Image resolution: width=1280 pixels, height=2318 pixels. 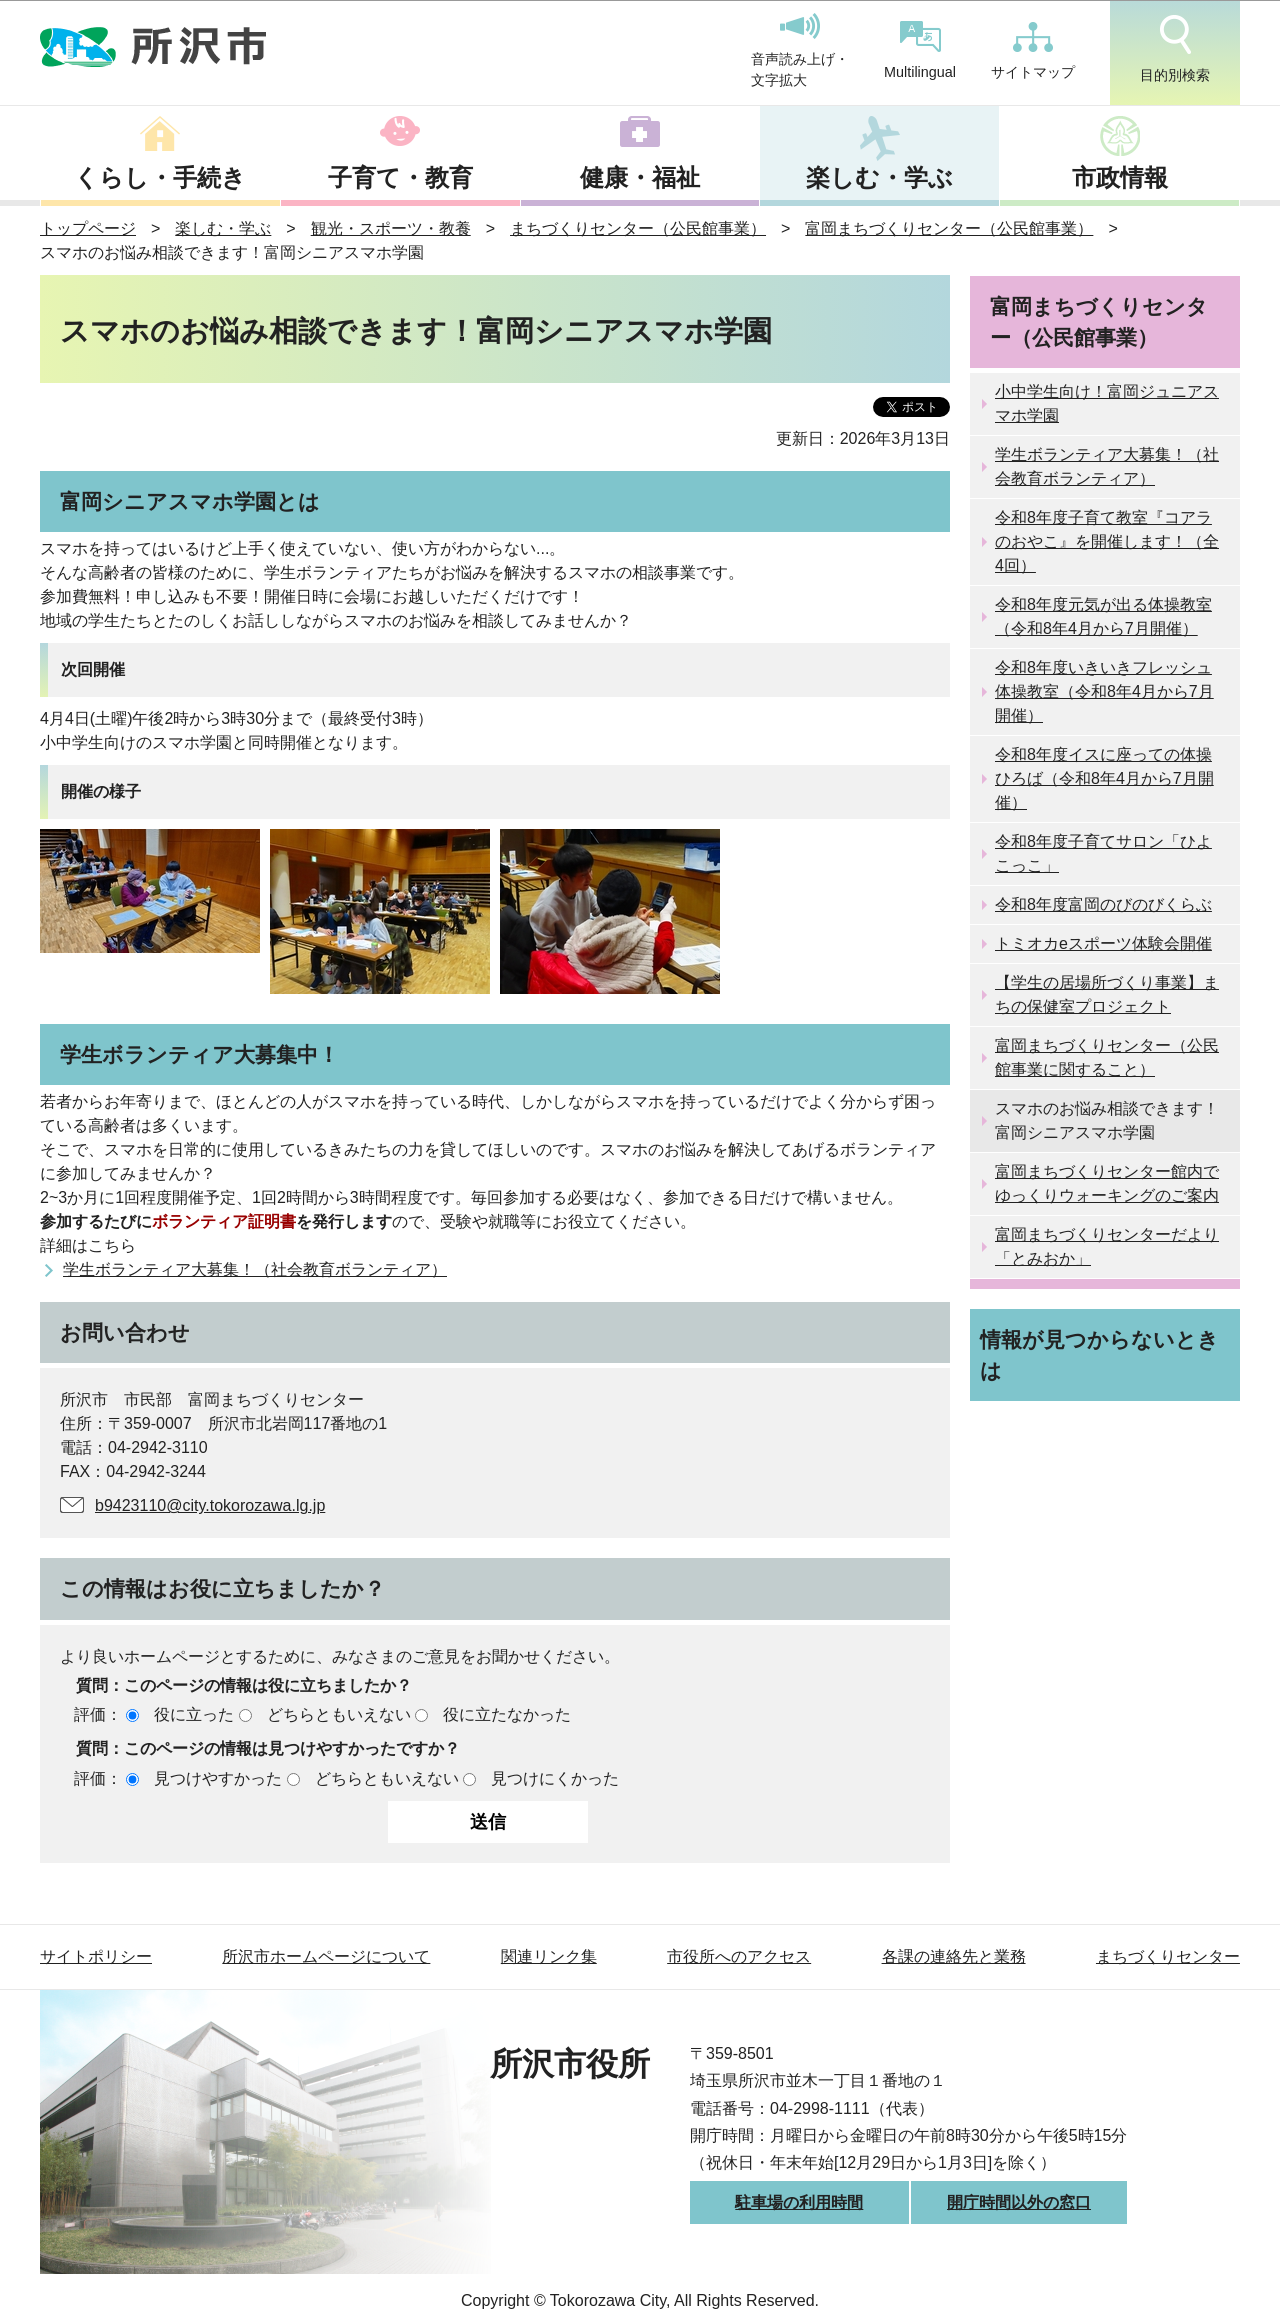 I want to click on 令和8年度子育て教室『コアラのおやこ』を開催します！（全4回）, so click(x=1107, y=541).